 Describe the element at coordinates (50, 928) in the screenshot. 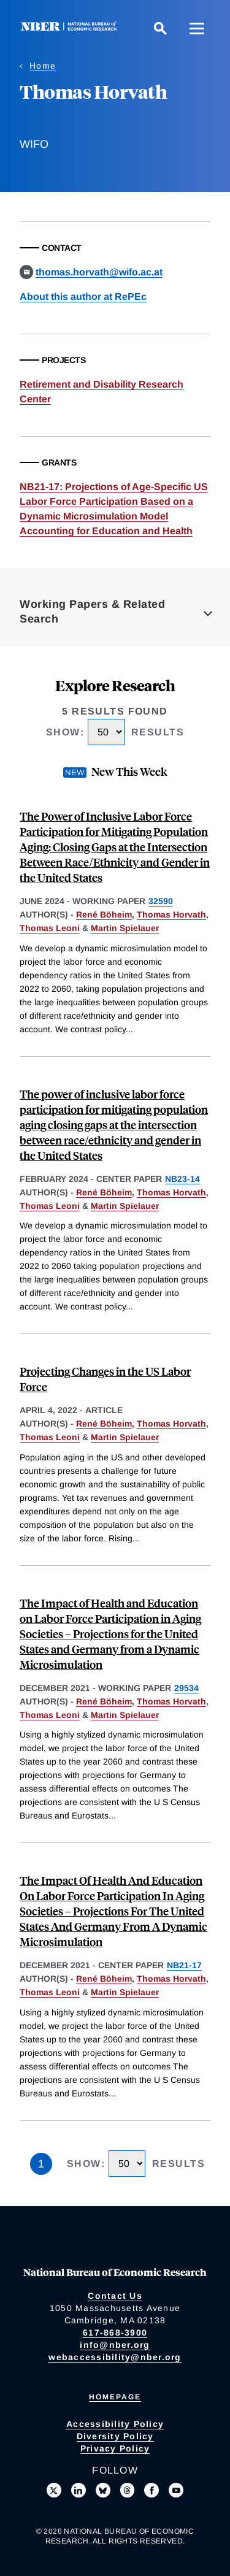

I see `Thomas Leoni` at that location.